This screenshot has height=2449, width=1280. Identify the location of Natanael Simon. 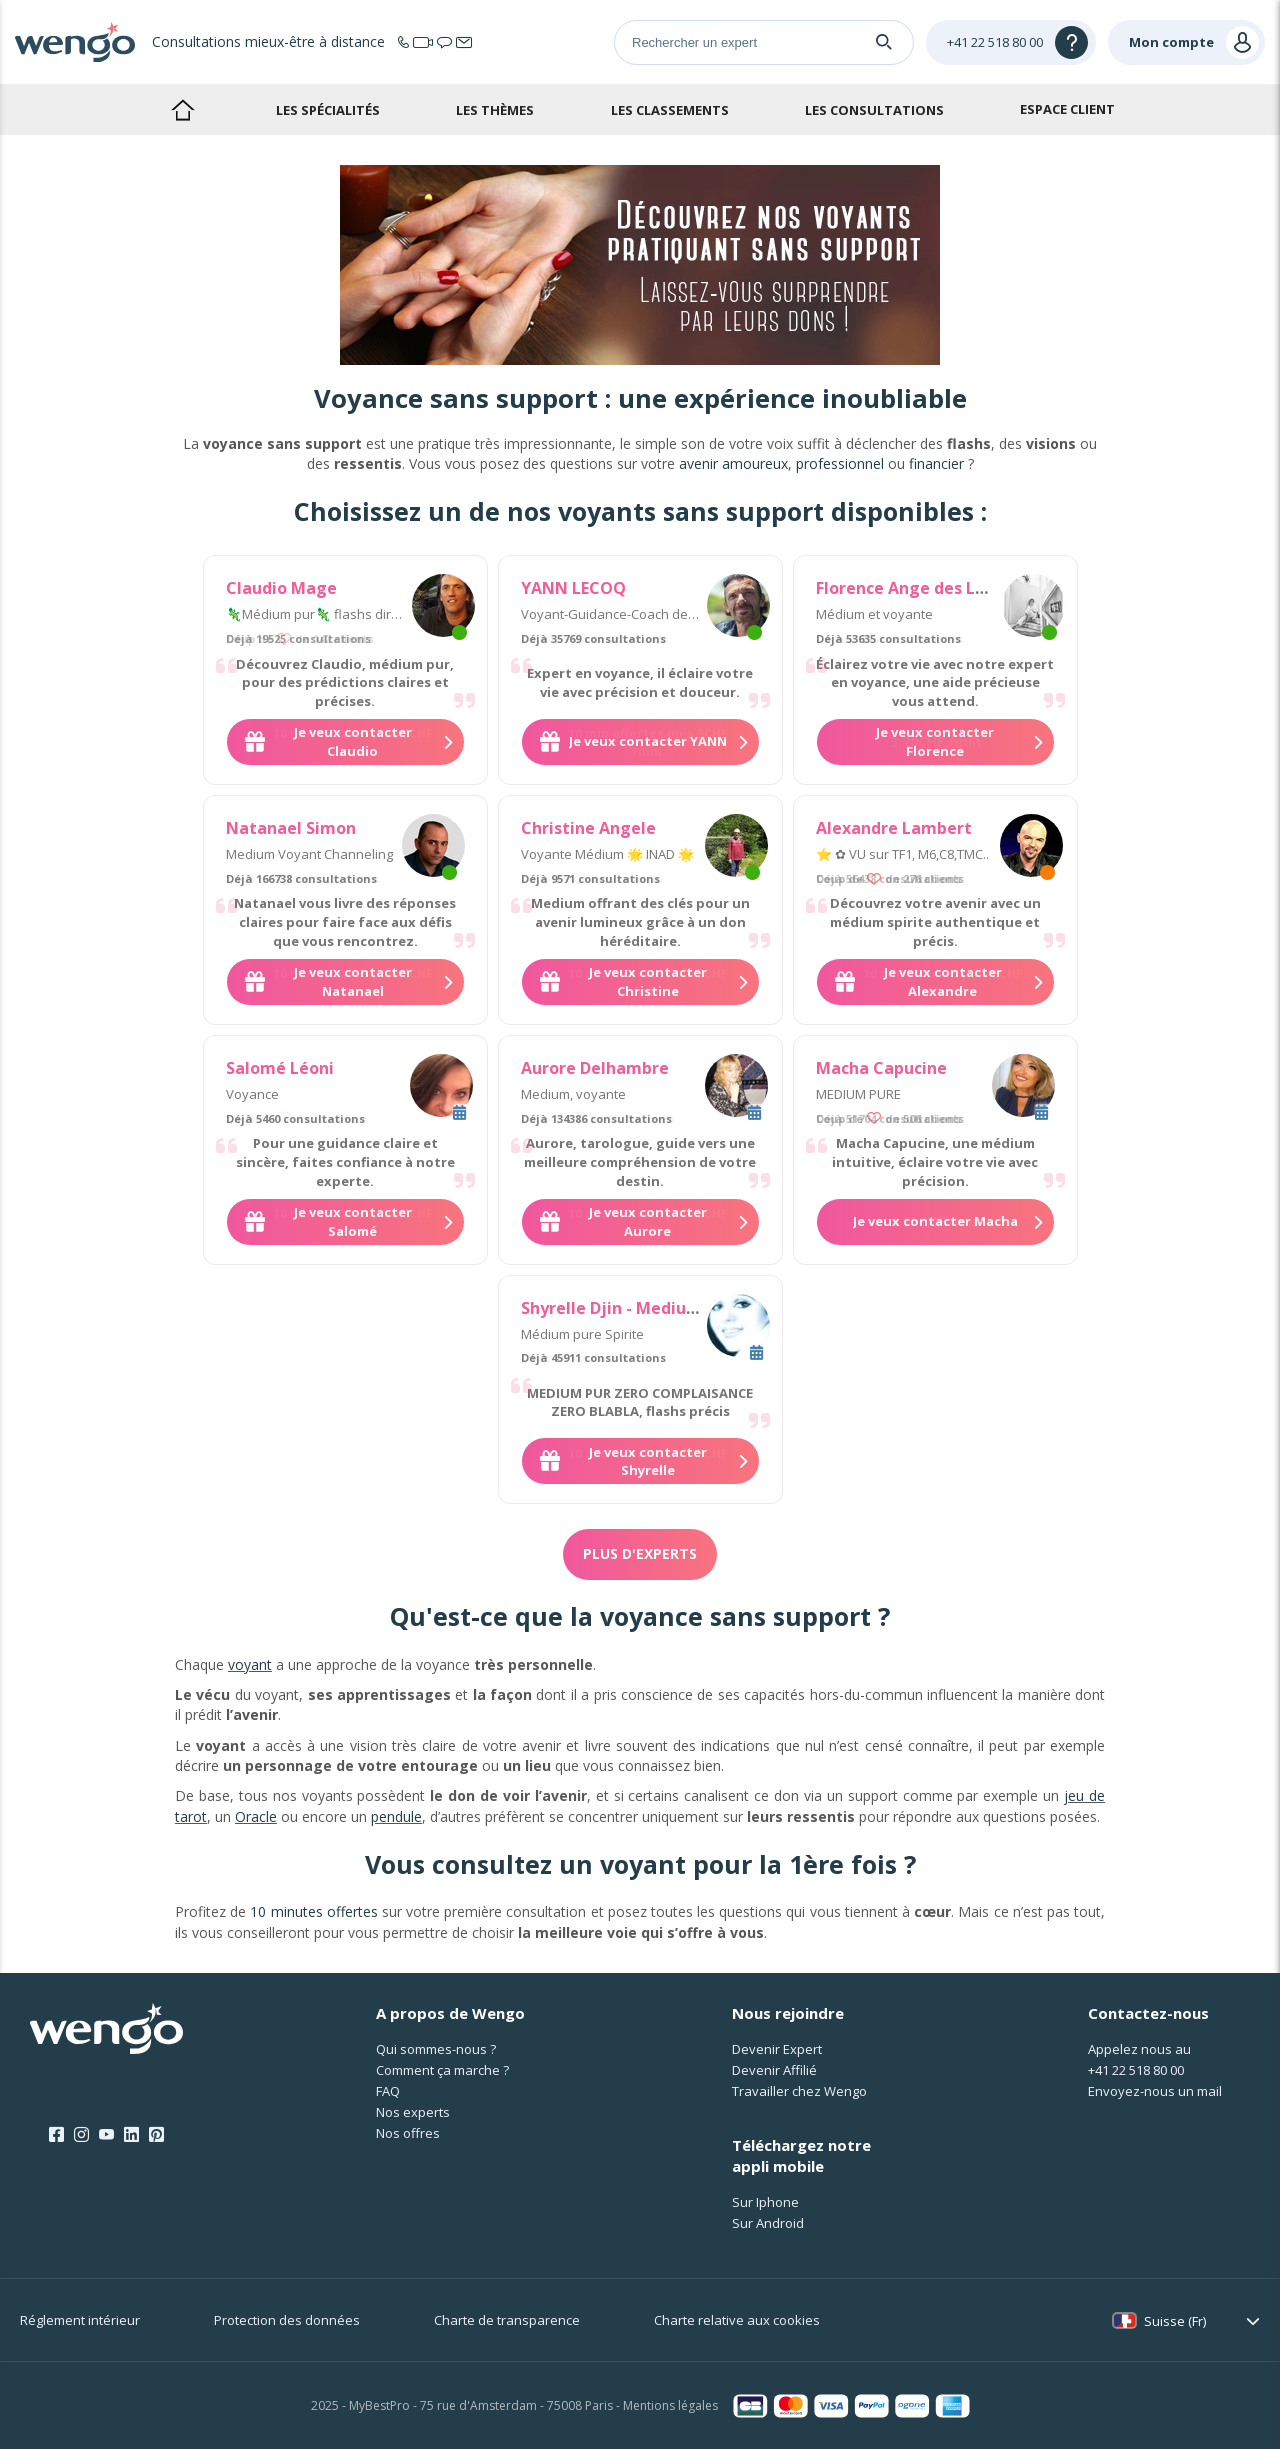
(291, 828).